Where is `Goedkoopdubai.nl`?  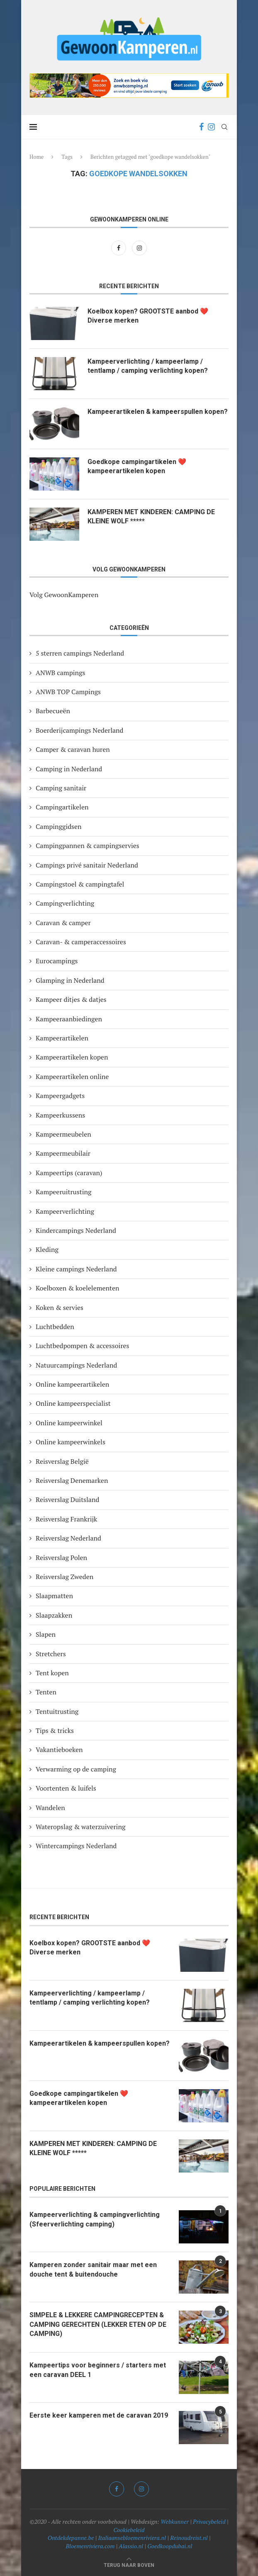
Goedkoopdubai.nl is located at coordinates (169, 2546).